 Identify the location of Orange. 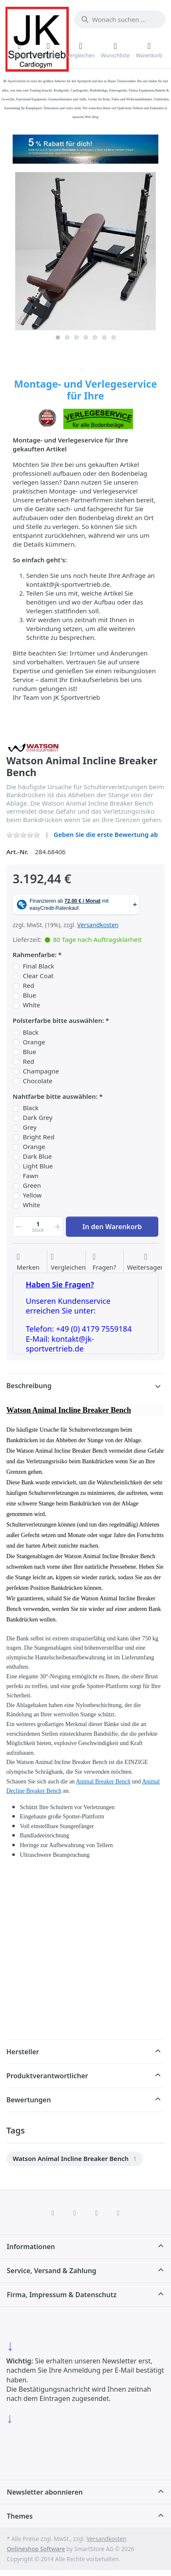
(34, 1042).